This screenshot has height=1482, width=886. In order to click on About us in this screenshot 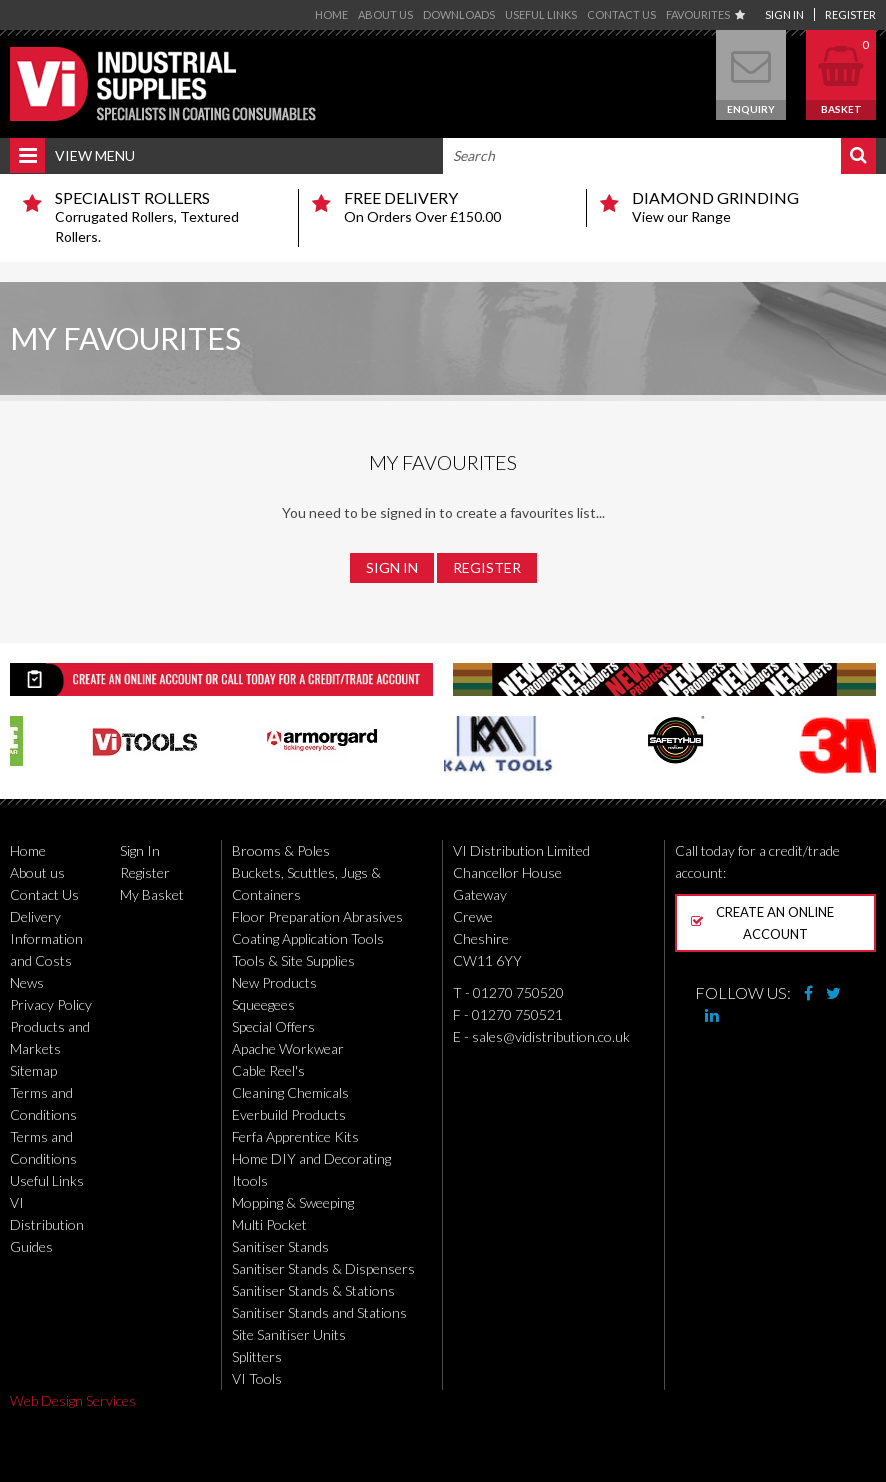, I will do `click(385, 14)`.